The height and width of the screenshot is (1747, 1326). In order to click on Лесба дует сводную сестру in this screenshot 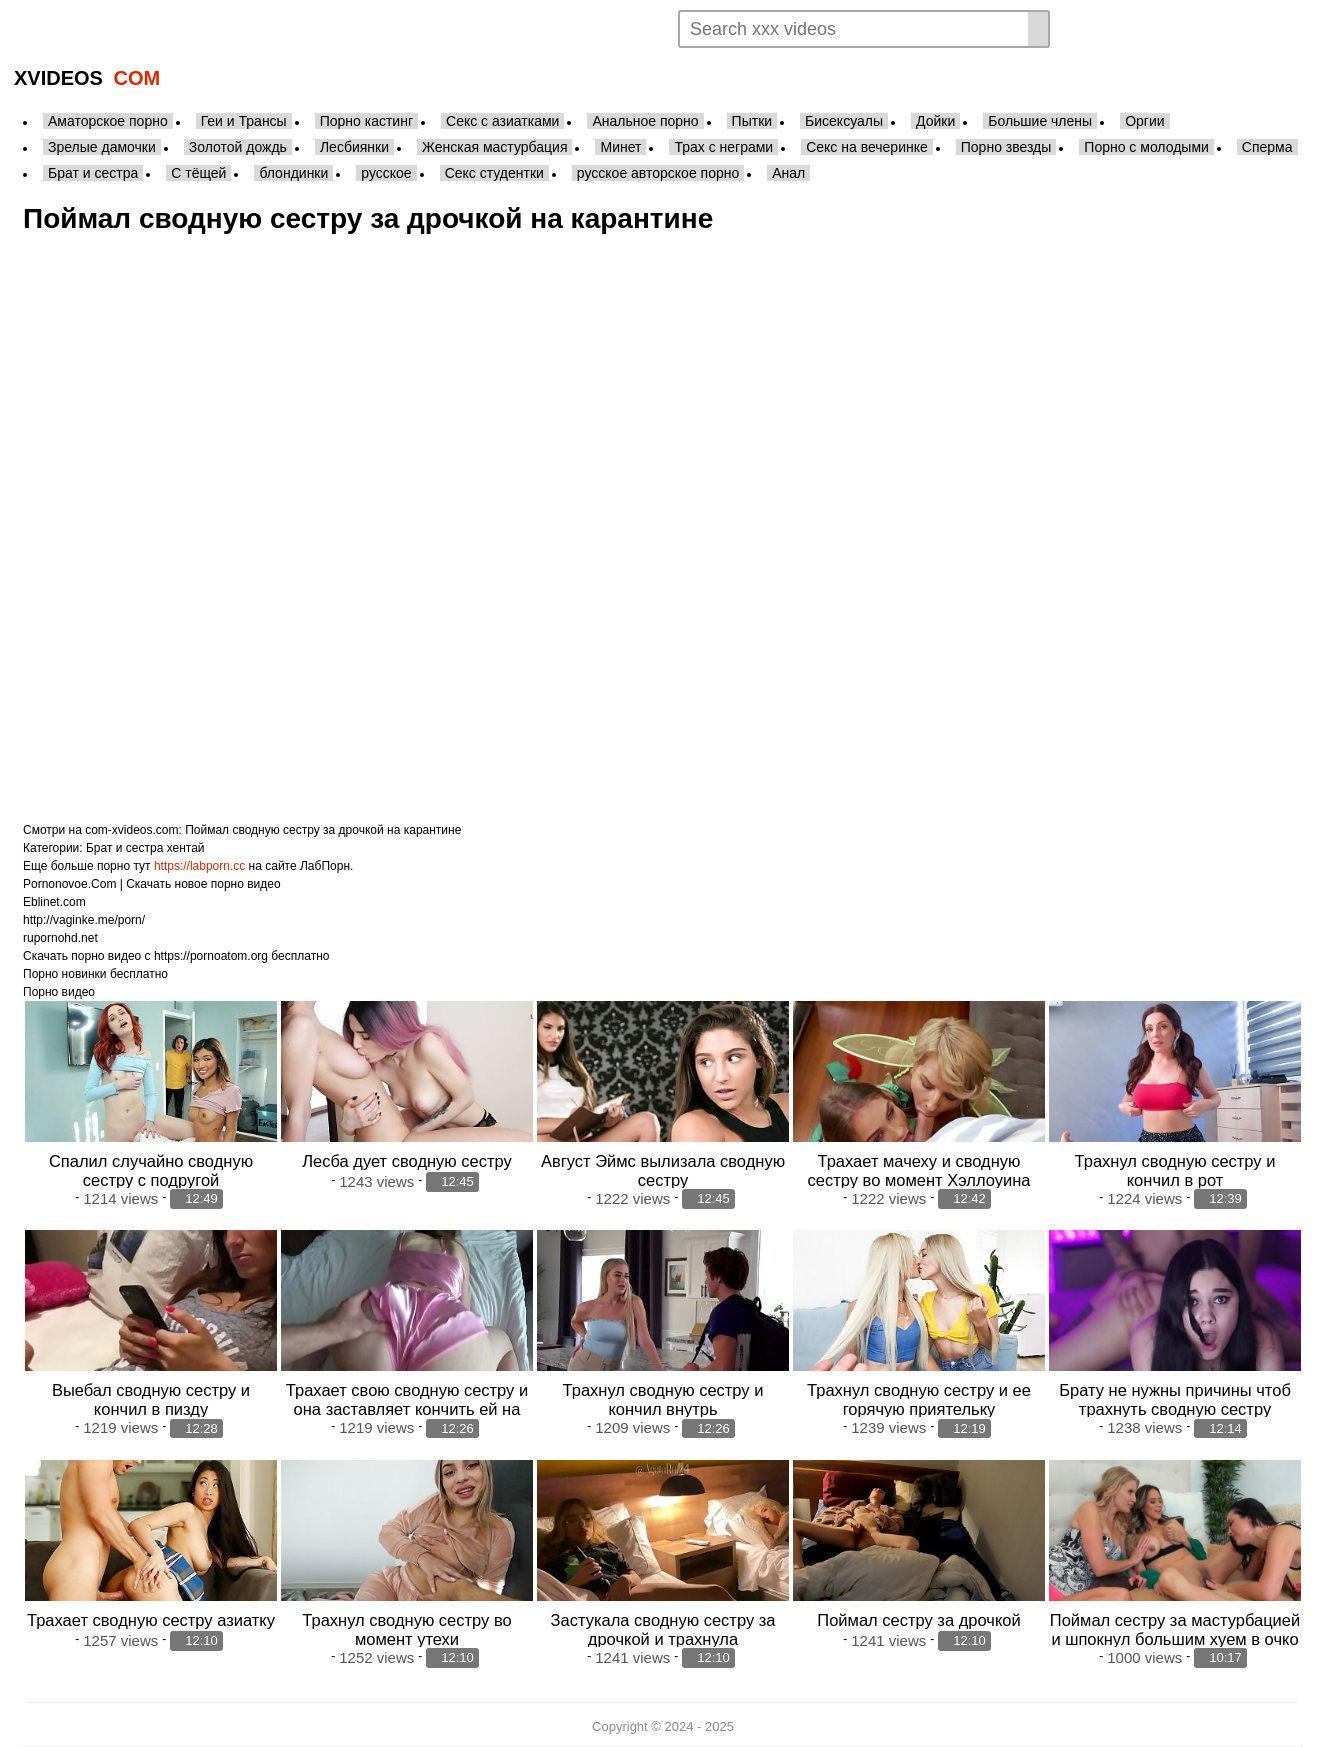, I will do `click(407, 1161)`.